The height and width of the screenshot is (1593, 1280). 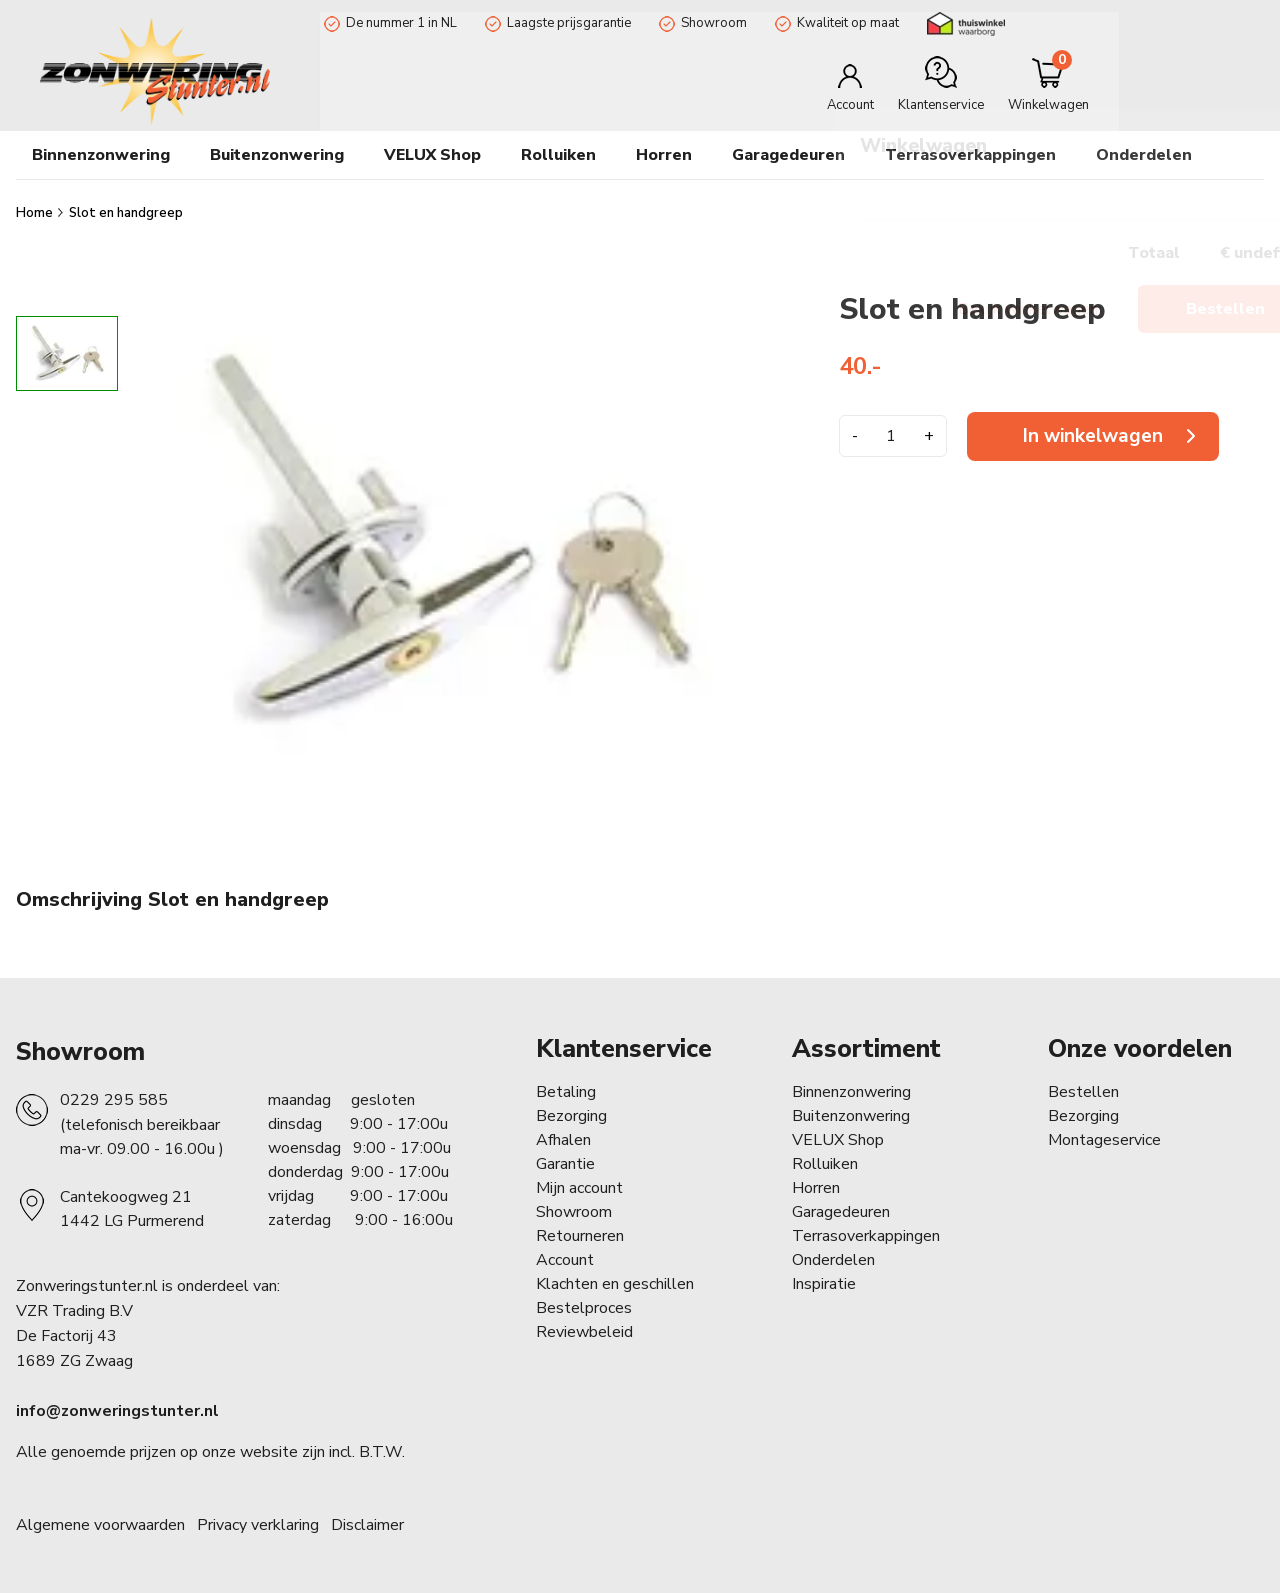 What do you see at coordinates (851, 1116) in the screenshot?
I see `Buitenzonwering` at bounding box center [851, 1116].